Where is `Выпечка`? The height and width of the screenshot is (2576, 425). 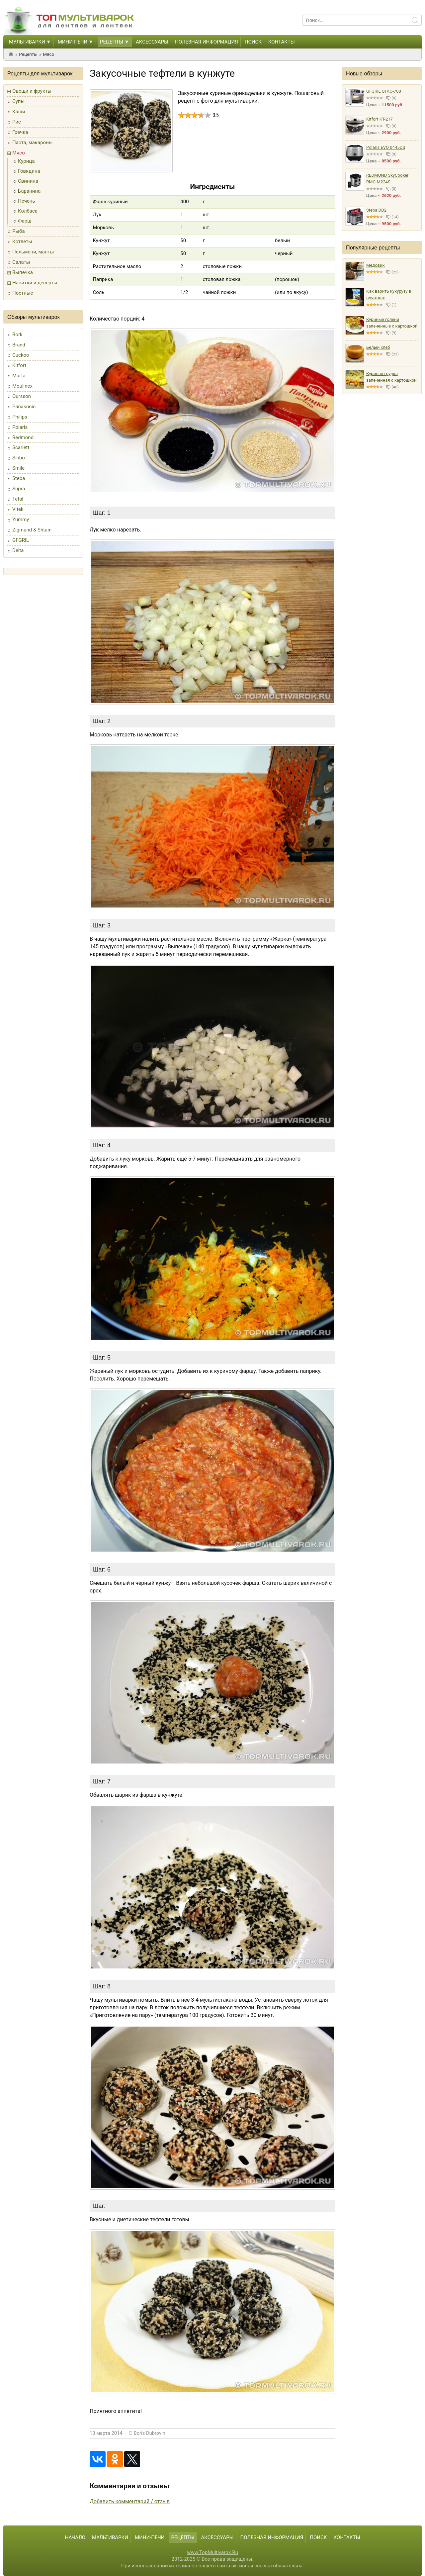 Выпечка is located at coordinates (22, 272).